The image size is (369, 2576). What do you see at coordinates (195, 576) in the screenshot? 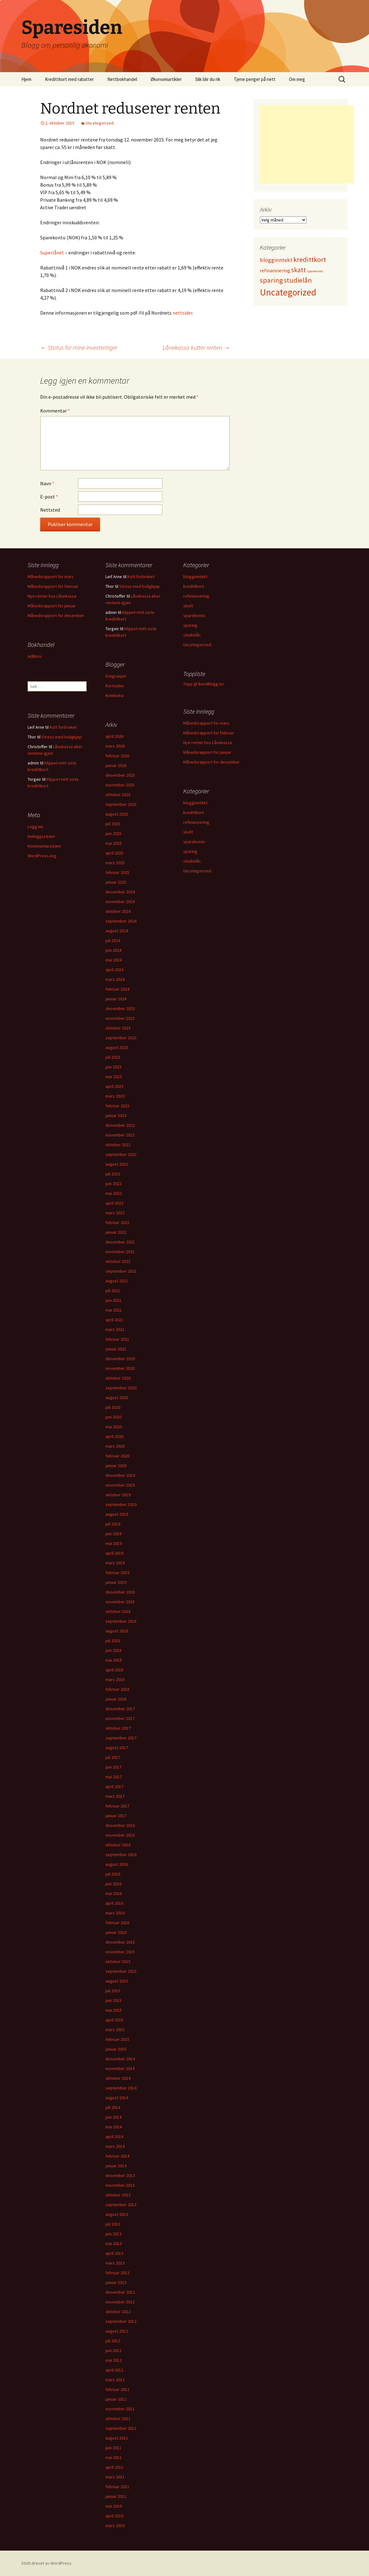
I see `blogginntekt` at bounding box center [195, 576].